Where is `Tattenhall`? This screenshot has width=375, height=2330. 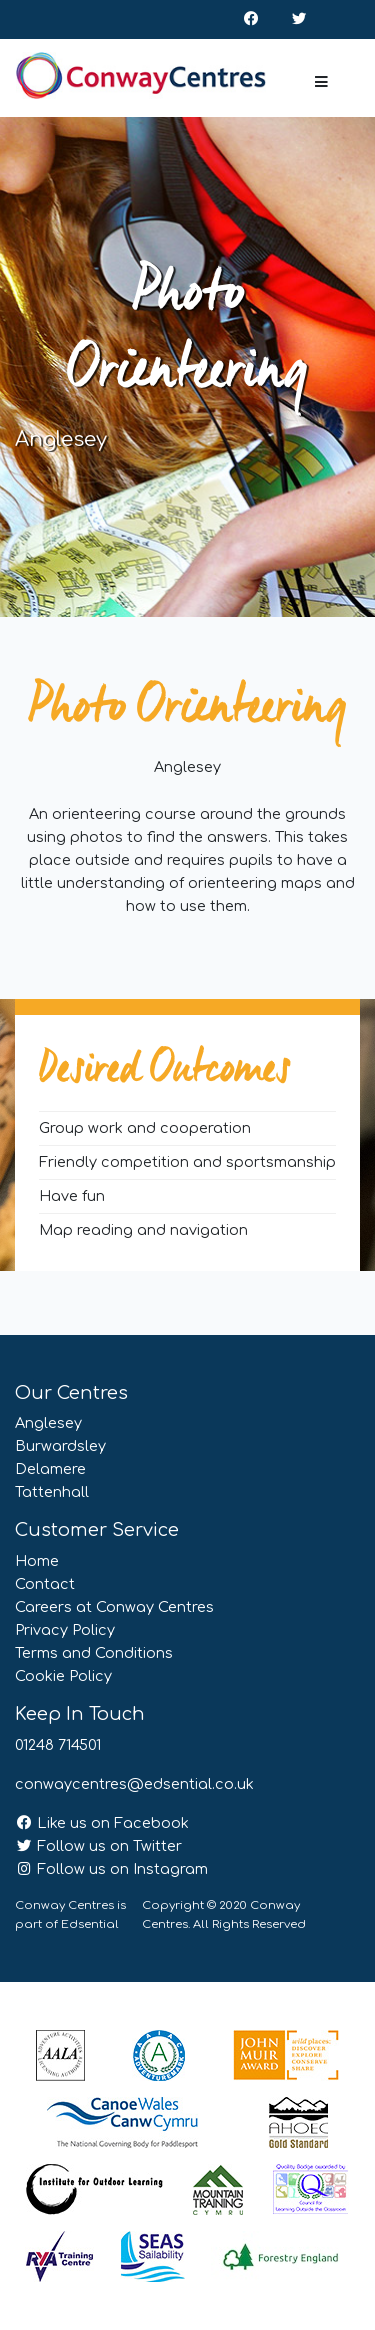 Tattenhall is located at coordinates (52, 1492).